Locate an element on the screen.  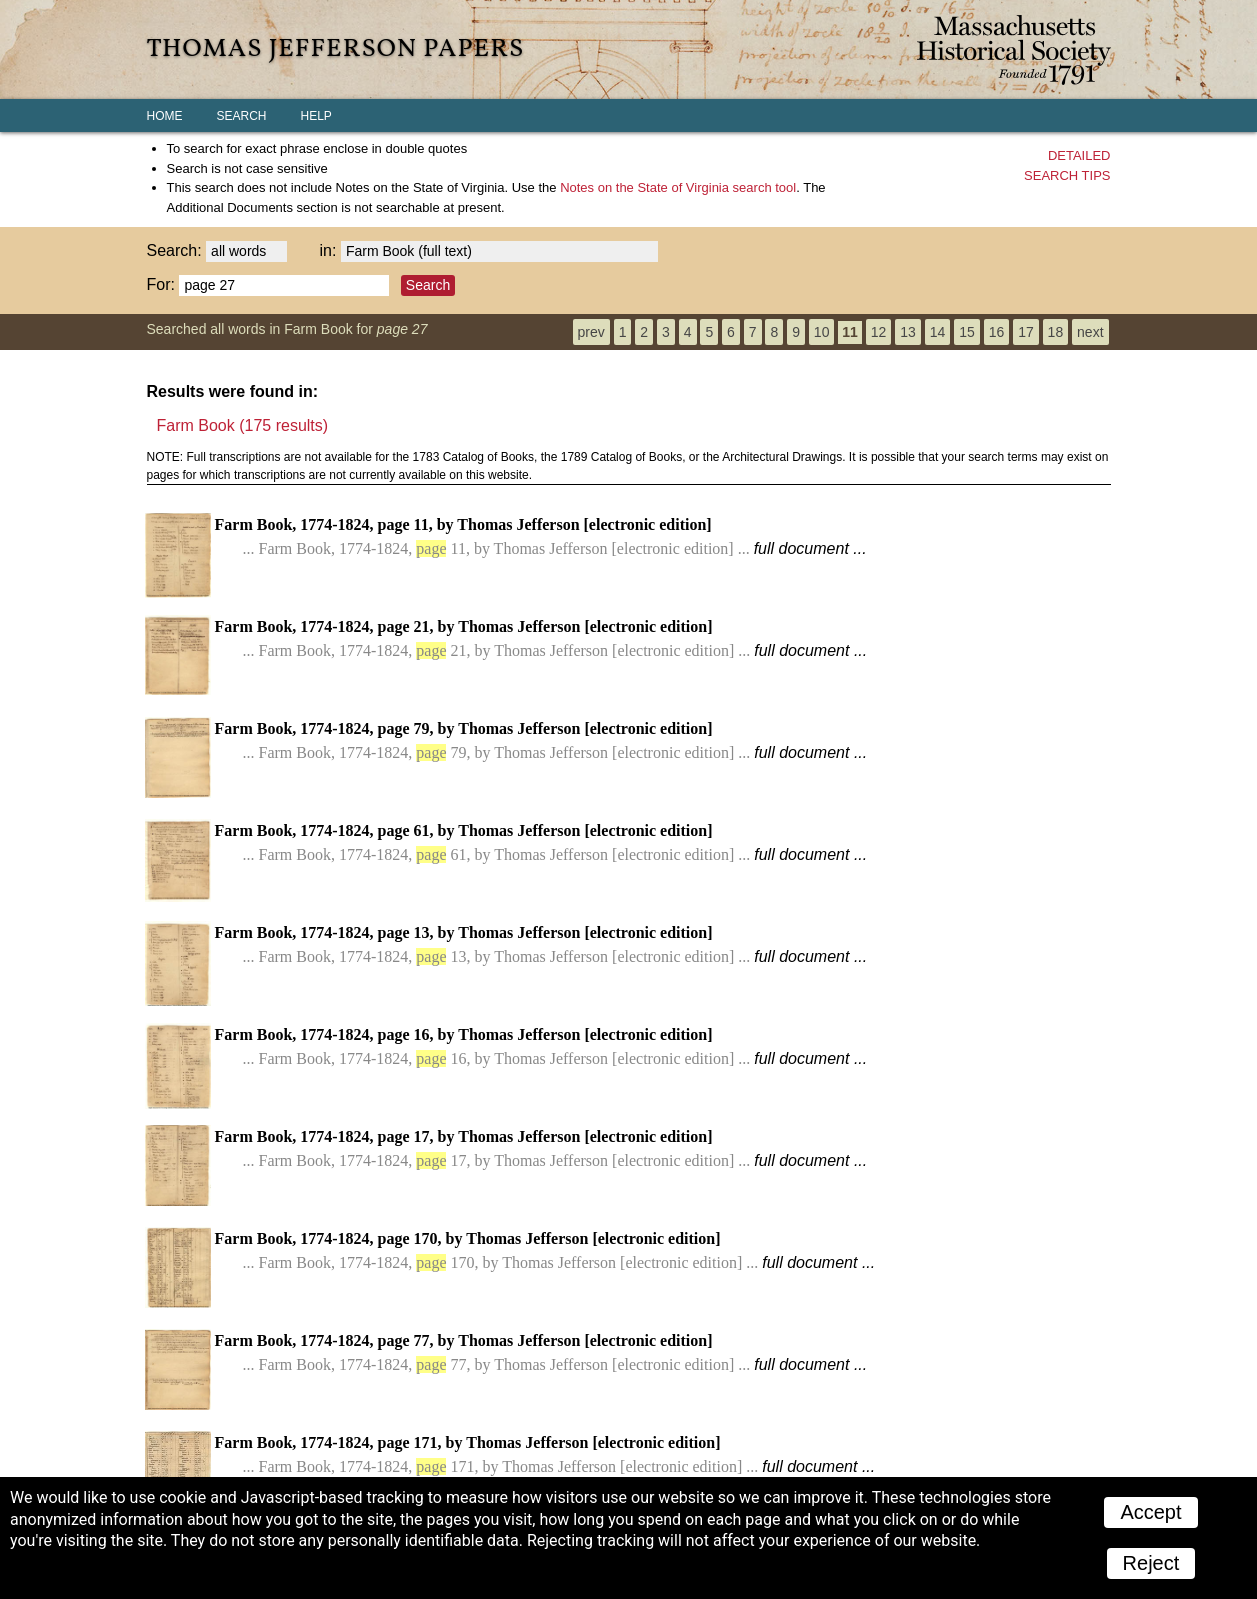
prev is located at coordinates (591, 332).